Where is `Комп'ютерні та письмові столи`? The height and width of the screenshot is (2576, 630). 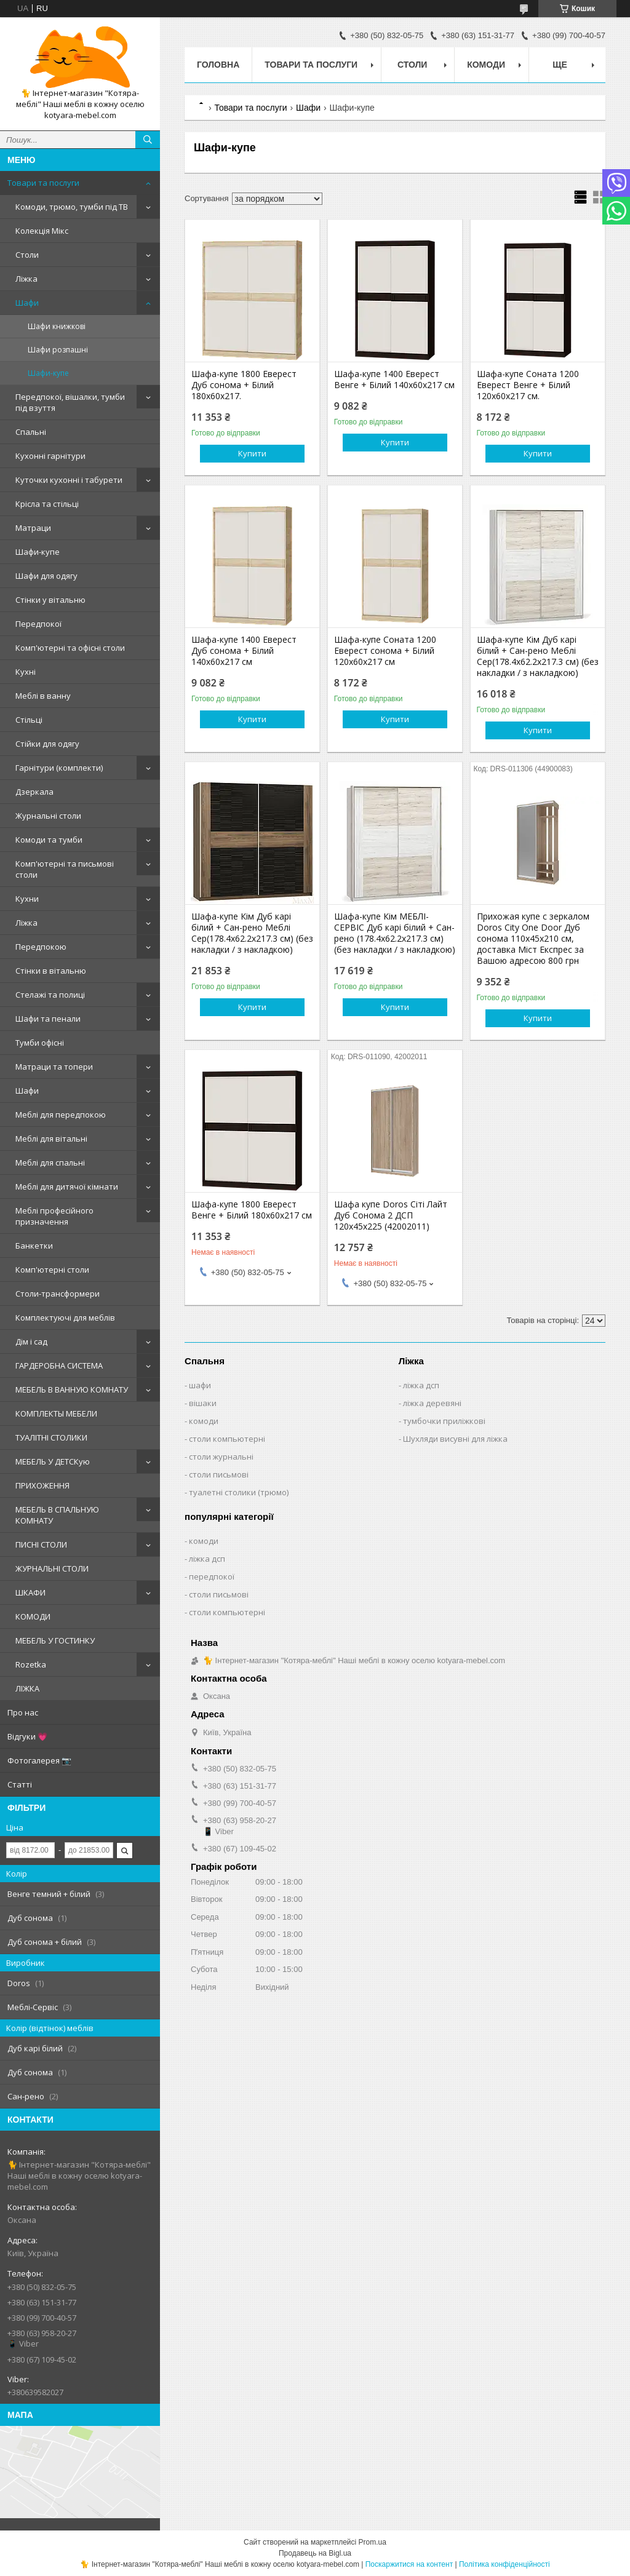
Комп'ютерні та письмові столи is located at coordinates (64, 869).